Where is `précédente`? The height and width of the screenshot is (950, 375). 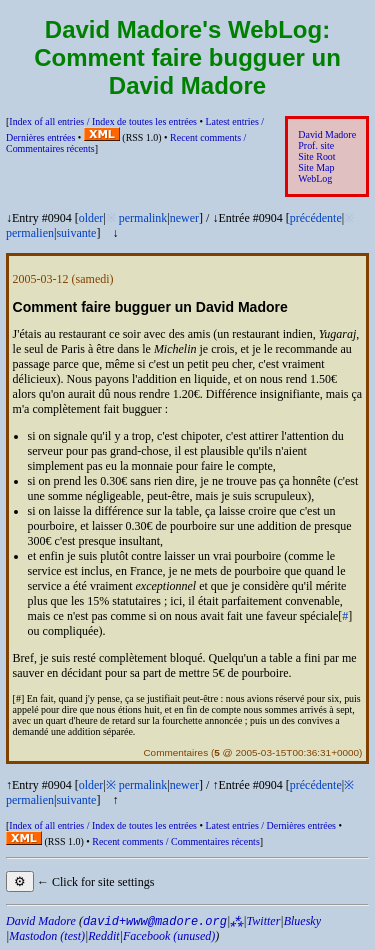
précédente is located at coordinates (316, 218).